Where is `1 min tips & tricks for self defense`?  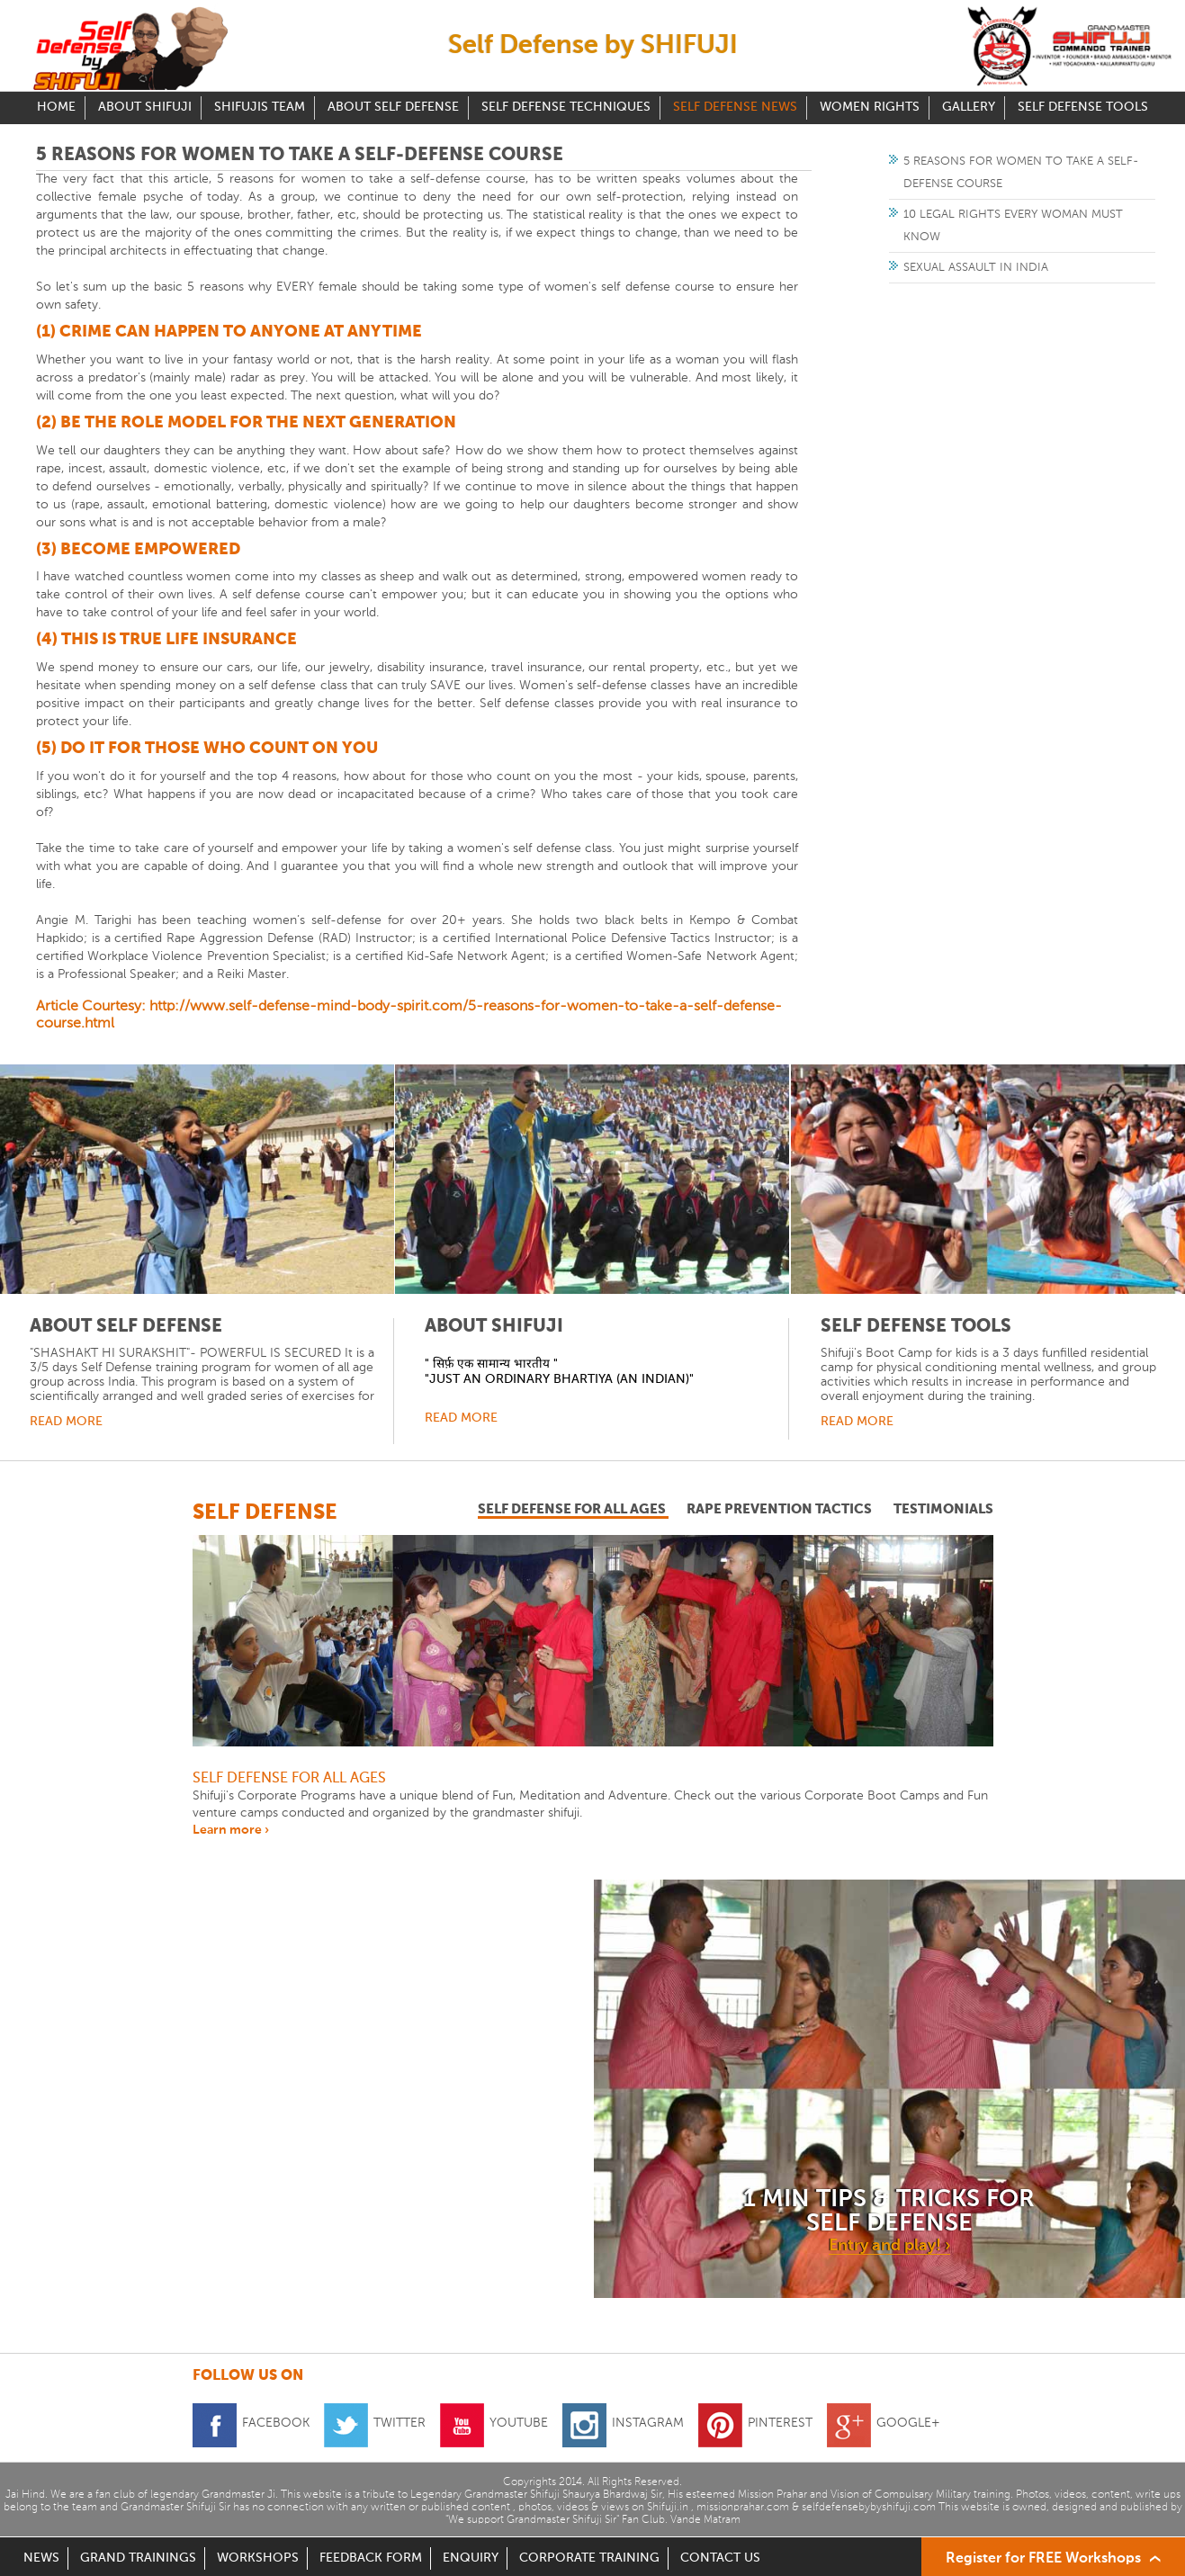
1 min tips & tricks for self defense is located at coordinates (889, 2211).